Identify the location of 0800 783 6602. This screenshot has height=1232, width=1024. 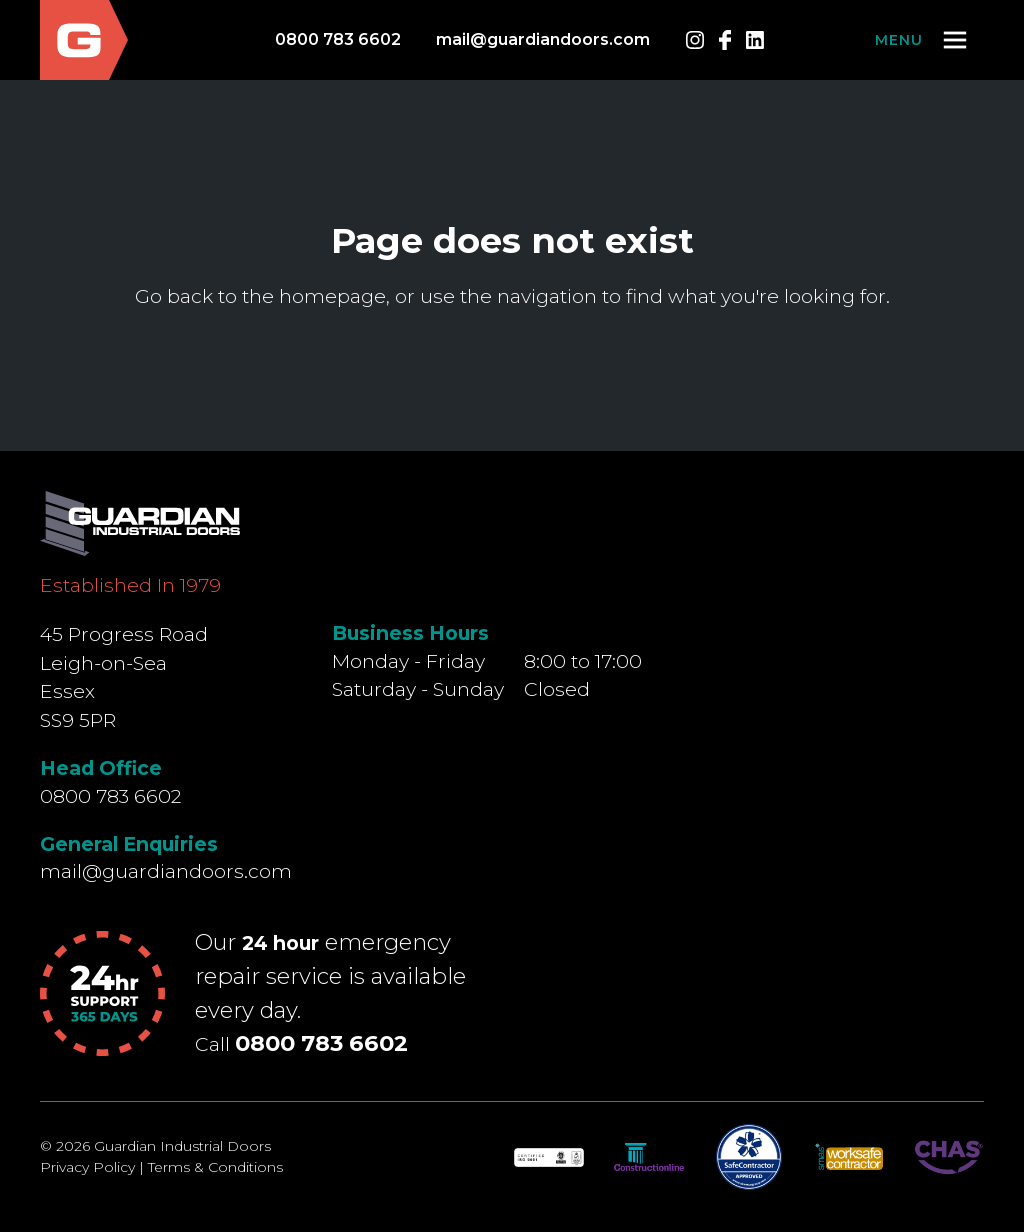
(338, 39).